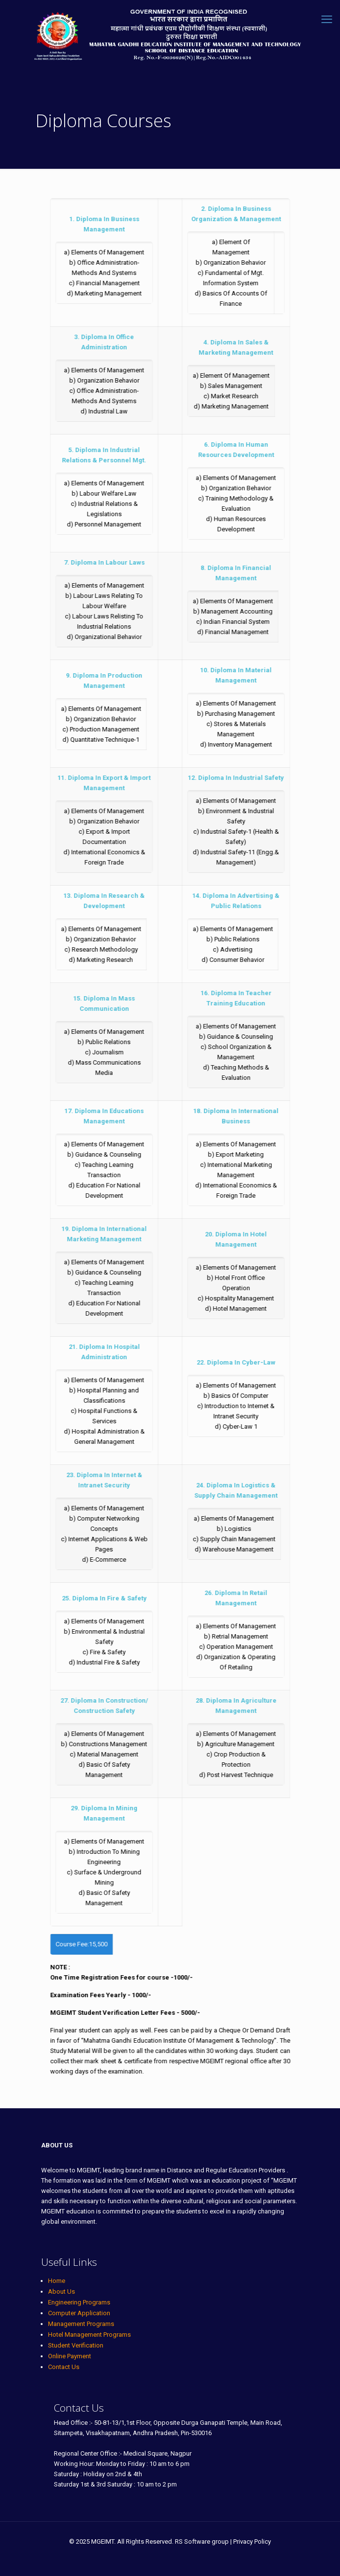  What do you see at coordinates (326, 19) in the screenshot?
I see `[mobile menu]` at bounding box center [326, 19].